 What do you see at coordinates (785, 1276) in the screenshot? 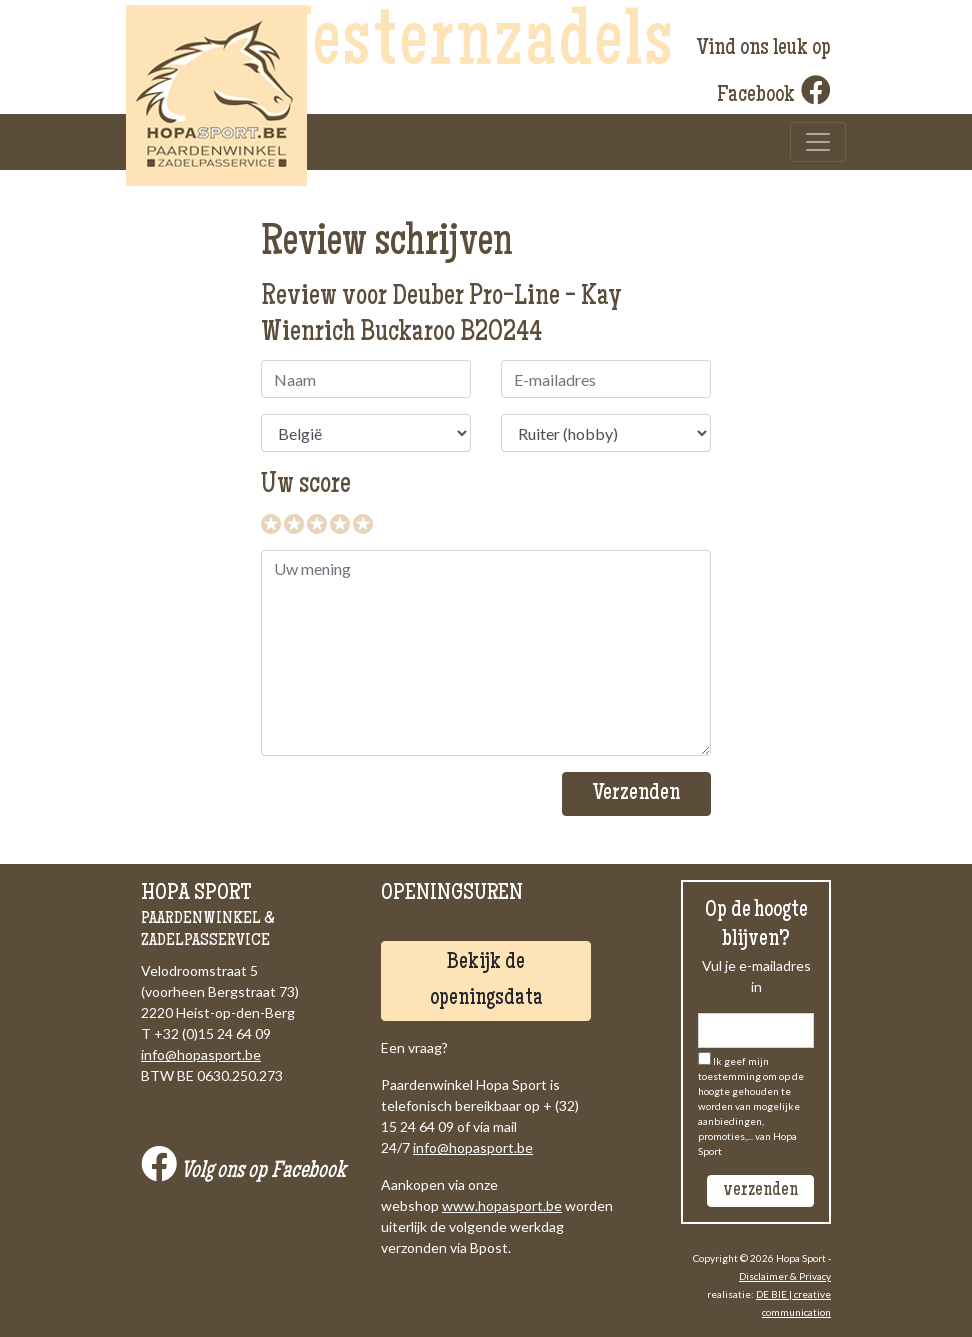
I see `Disclaimer & Privacy` at bounding box center [785, 1276].